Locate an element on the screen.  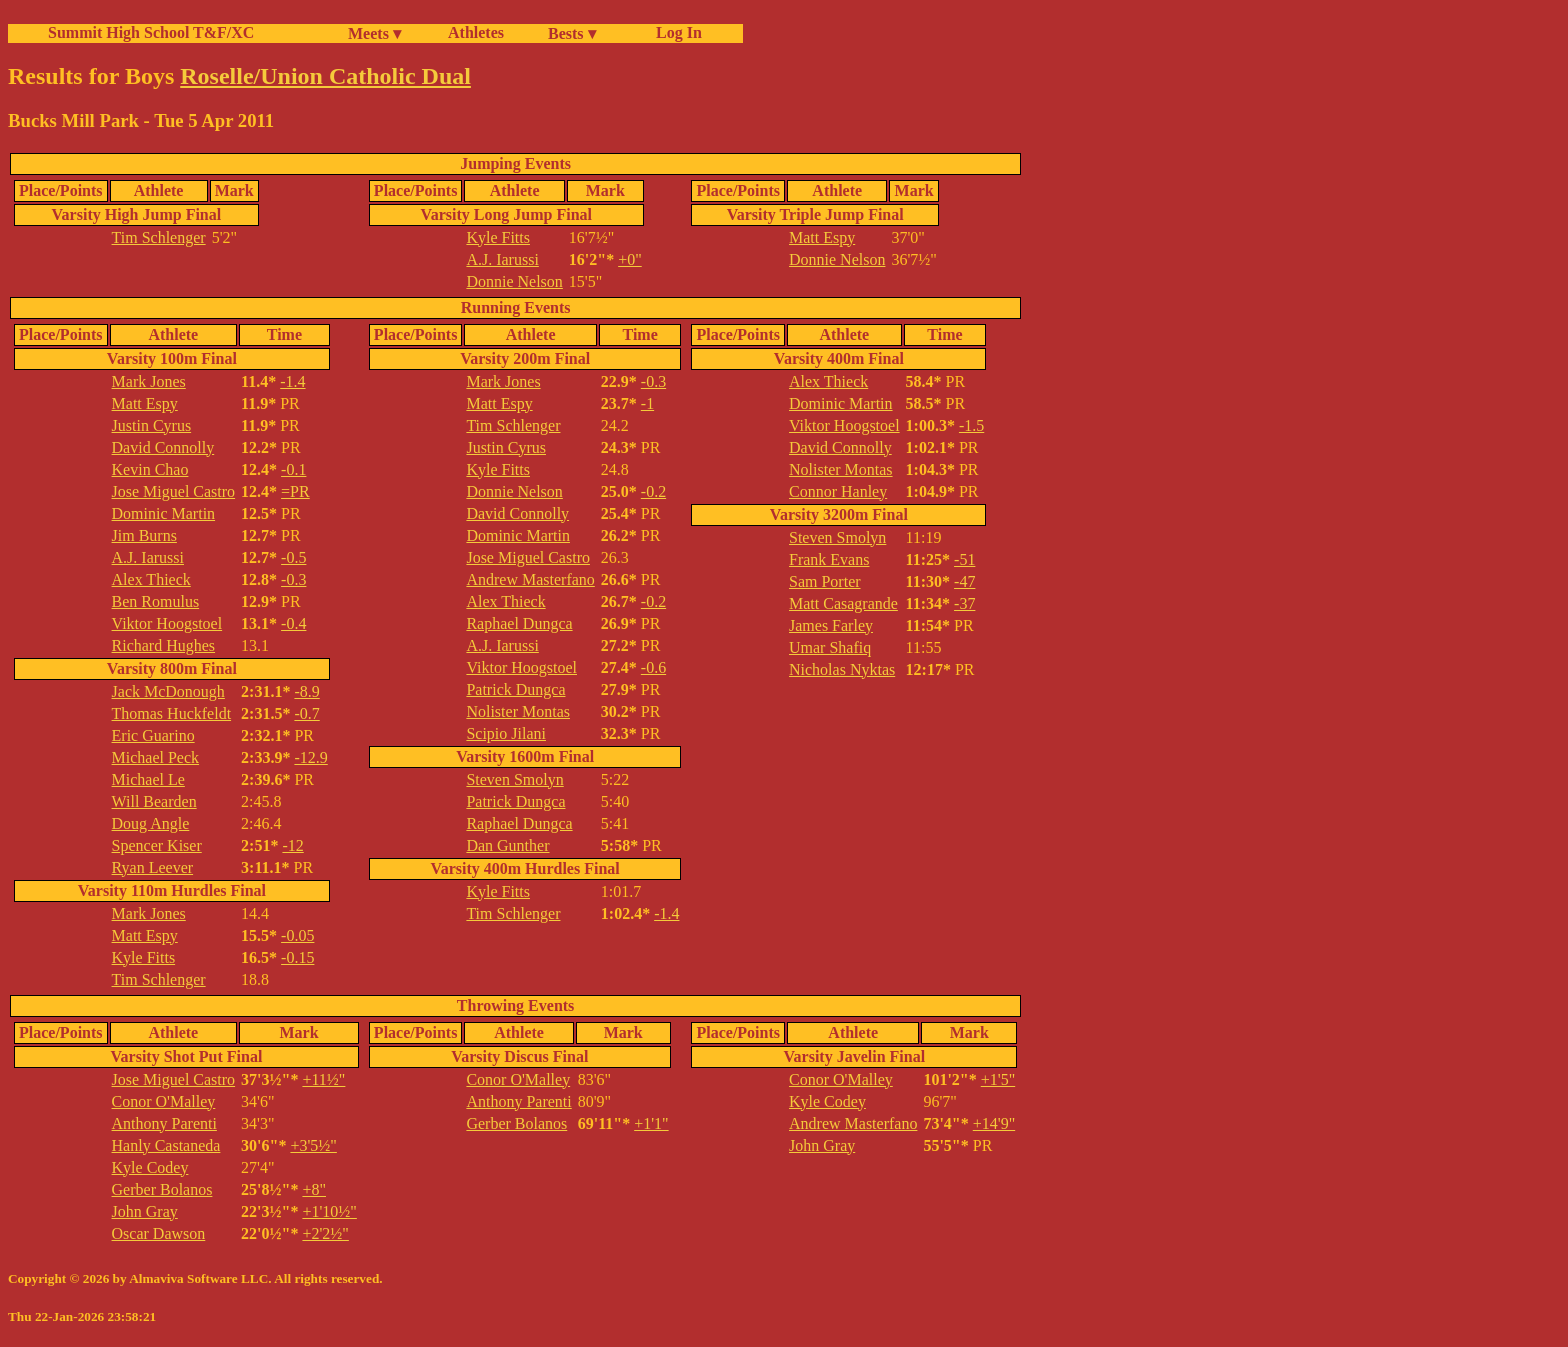
-0.3 is located at coordinates (293, 579).